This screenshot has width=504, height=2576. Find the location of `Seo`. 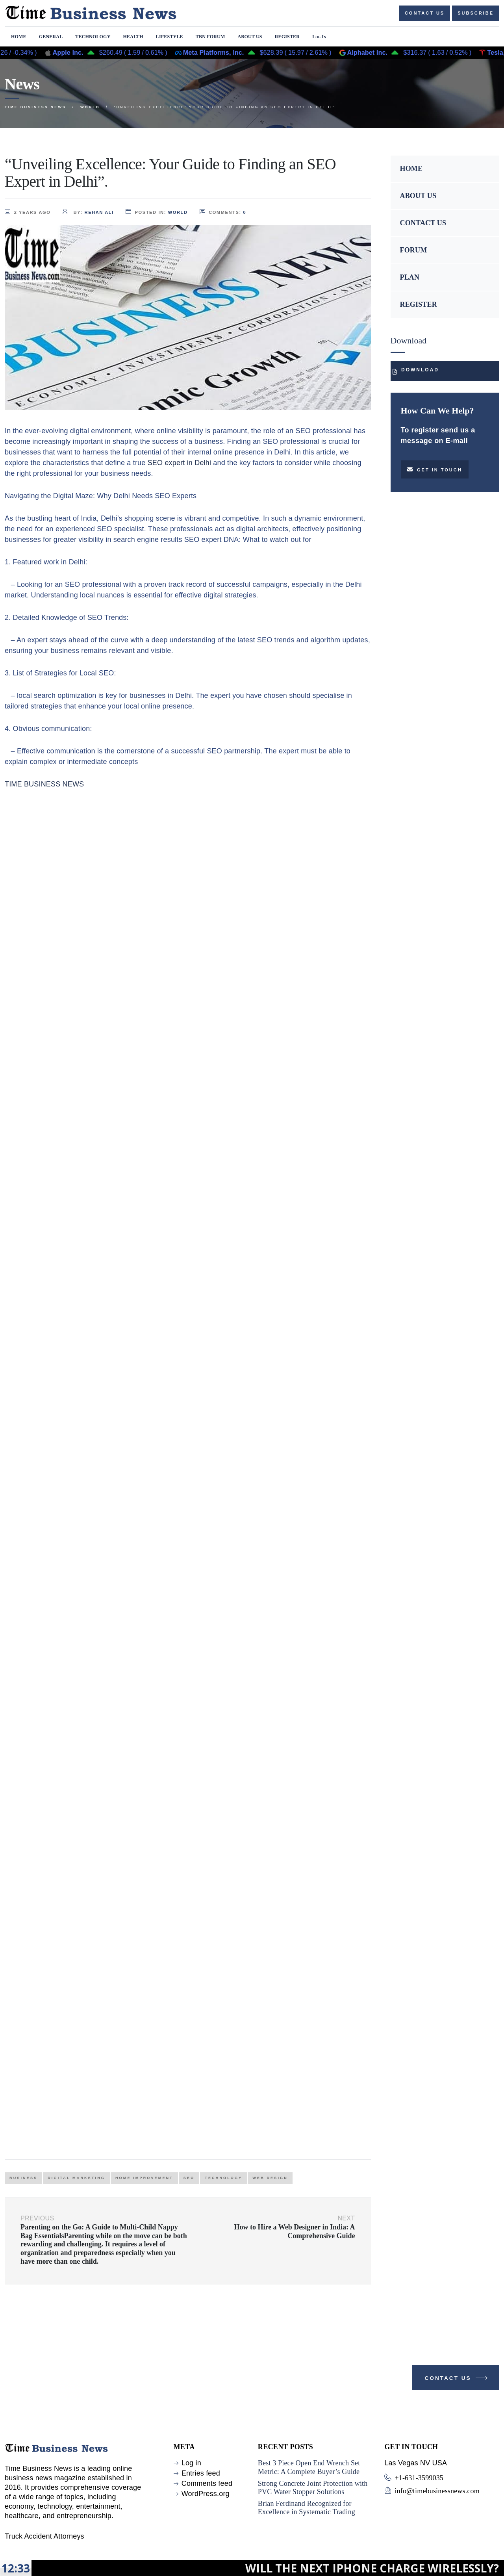

Seo is located at coordinates (189, 2178).